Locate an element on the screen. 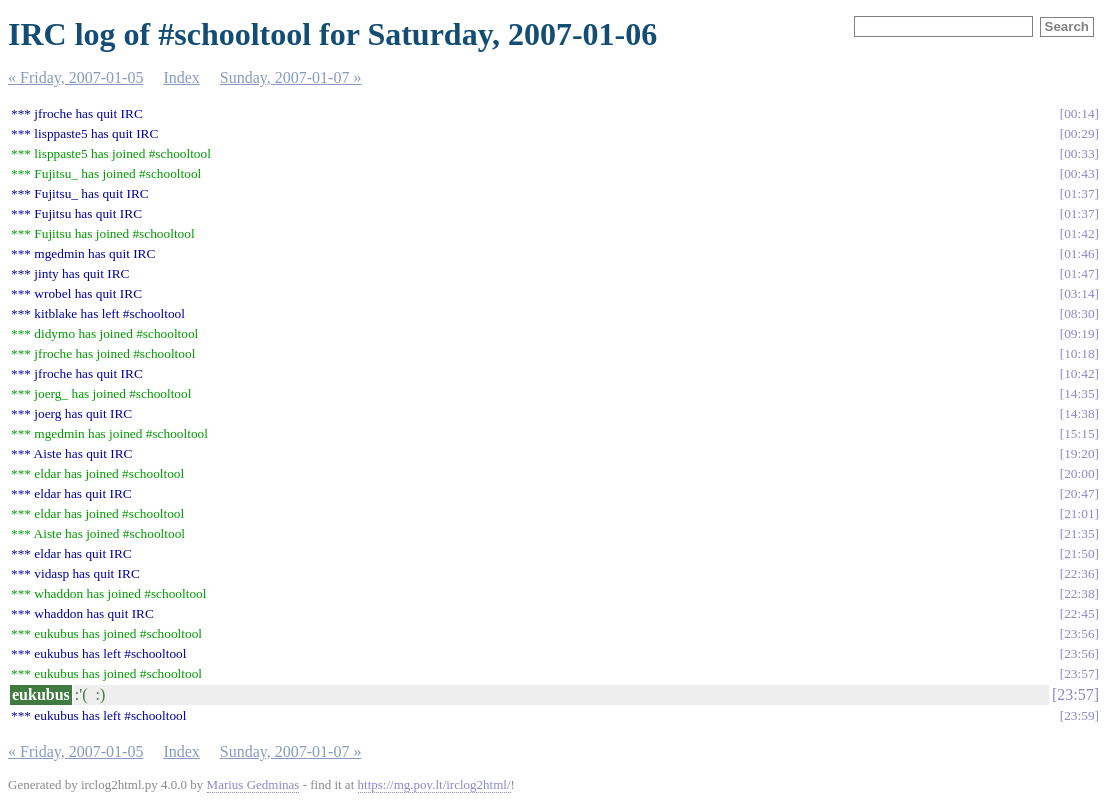 The height and width of the screenshot is (806, 1110). 22:45 is located at coordinates (1079, 613).